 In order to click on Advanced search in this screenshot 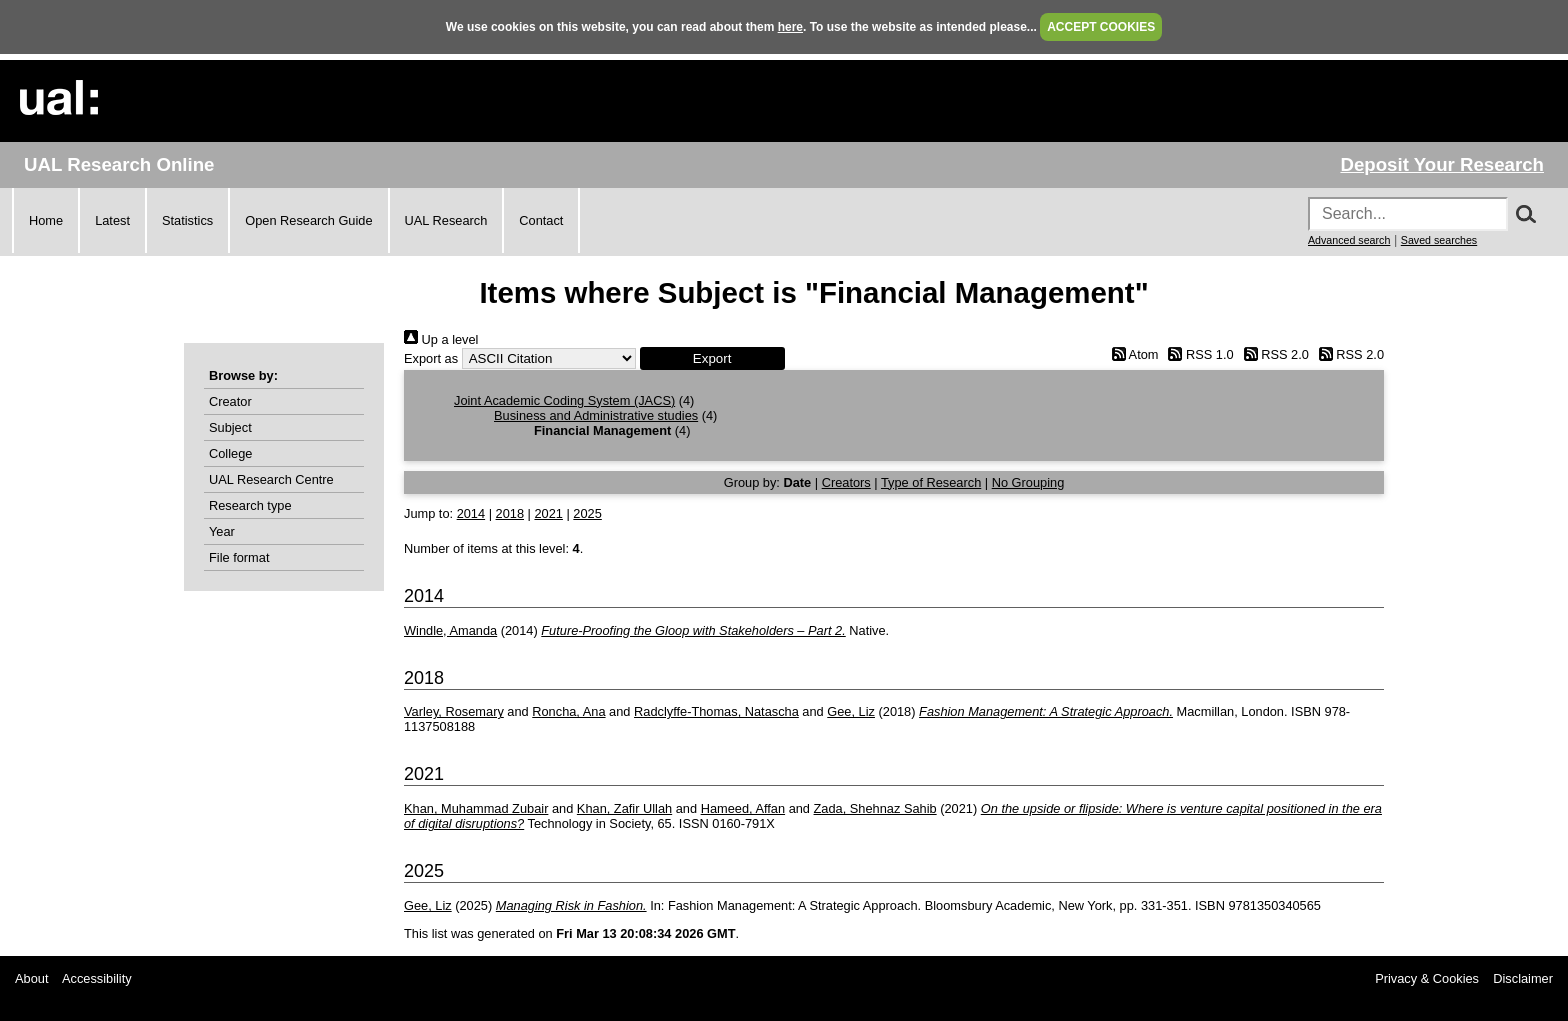, I will do `click(1349, 240)`.